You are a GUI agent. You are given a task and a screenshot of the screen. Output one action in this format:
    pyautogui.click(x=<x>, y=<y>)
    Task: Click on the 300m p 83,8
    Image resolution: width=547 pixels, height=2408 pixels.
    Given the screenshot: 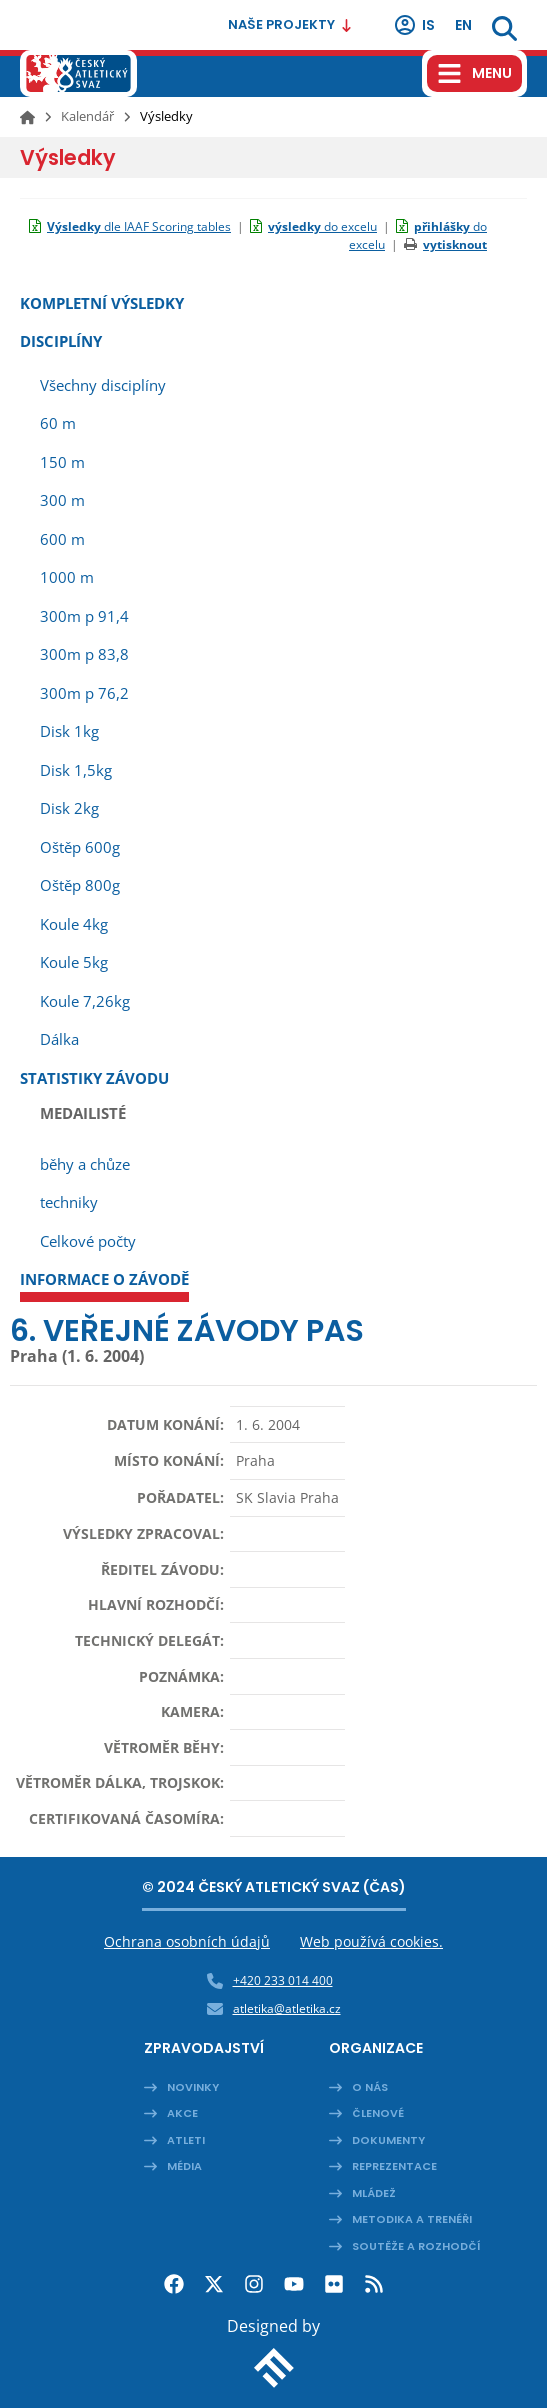 What is the action you would take?
    pyautogui.click(x=84, y=654)
    